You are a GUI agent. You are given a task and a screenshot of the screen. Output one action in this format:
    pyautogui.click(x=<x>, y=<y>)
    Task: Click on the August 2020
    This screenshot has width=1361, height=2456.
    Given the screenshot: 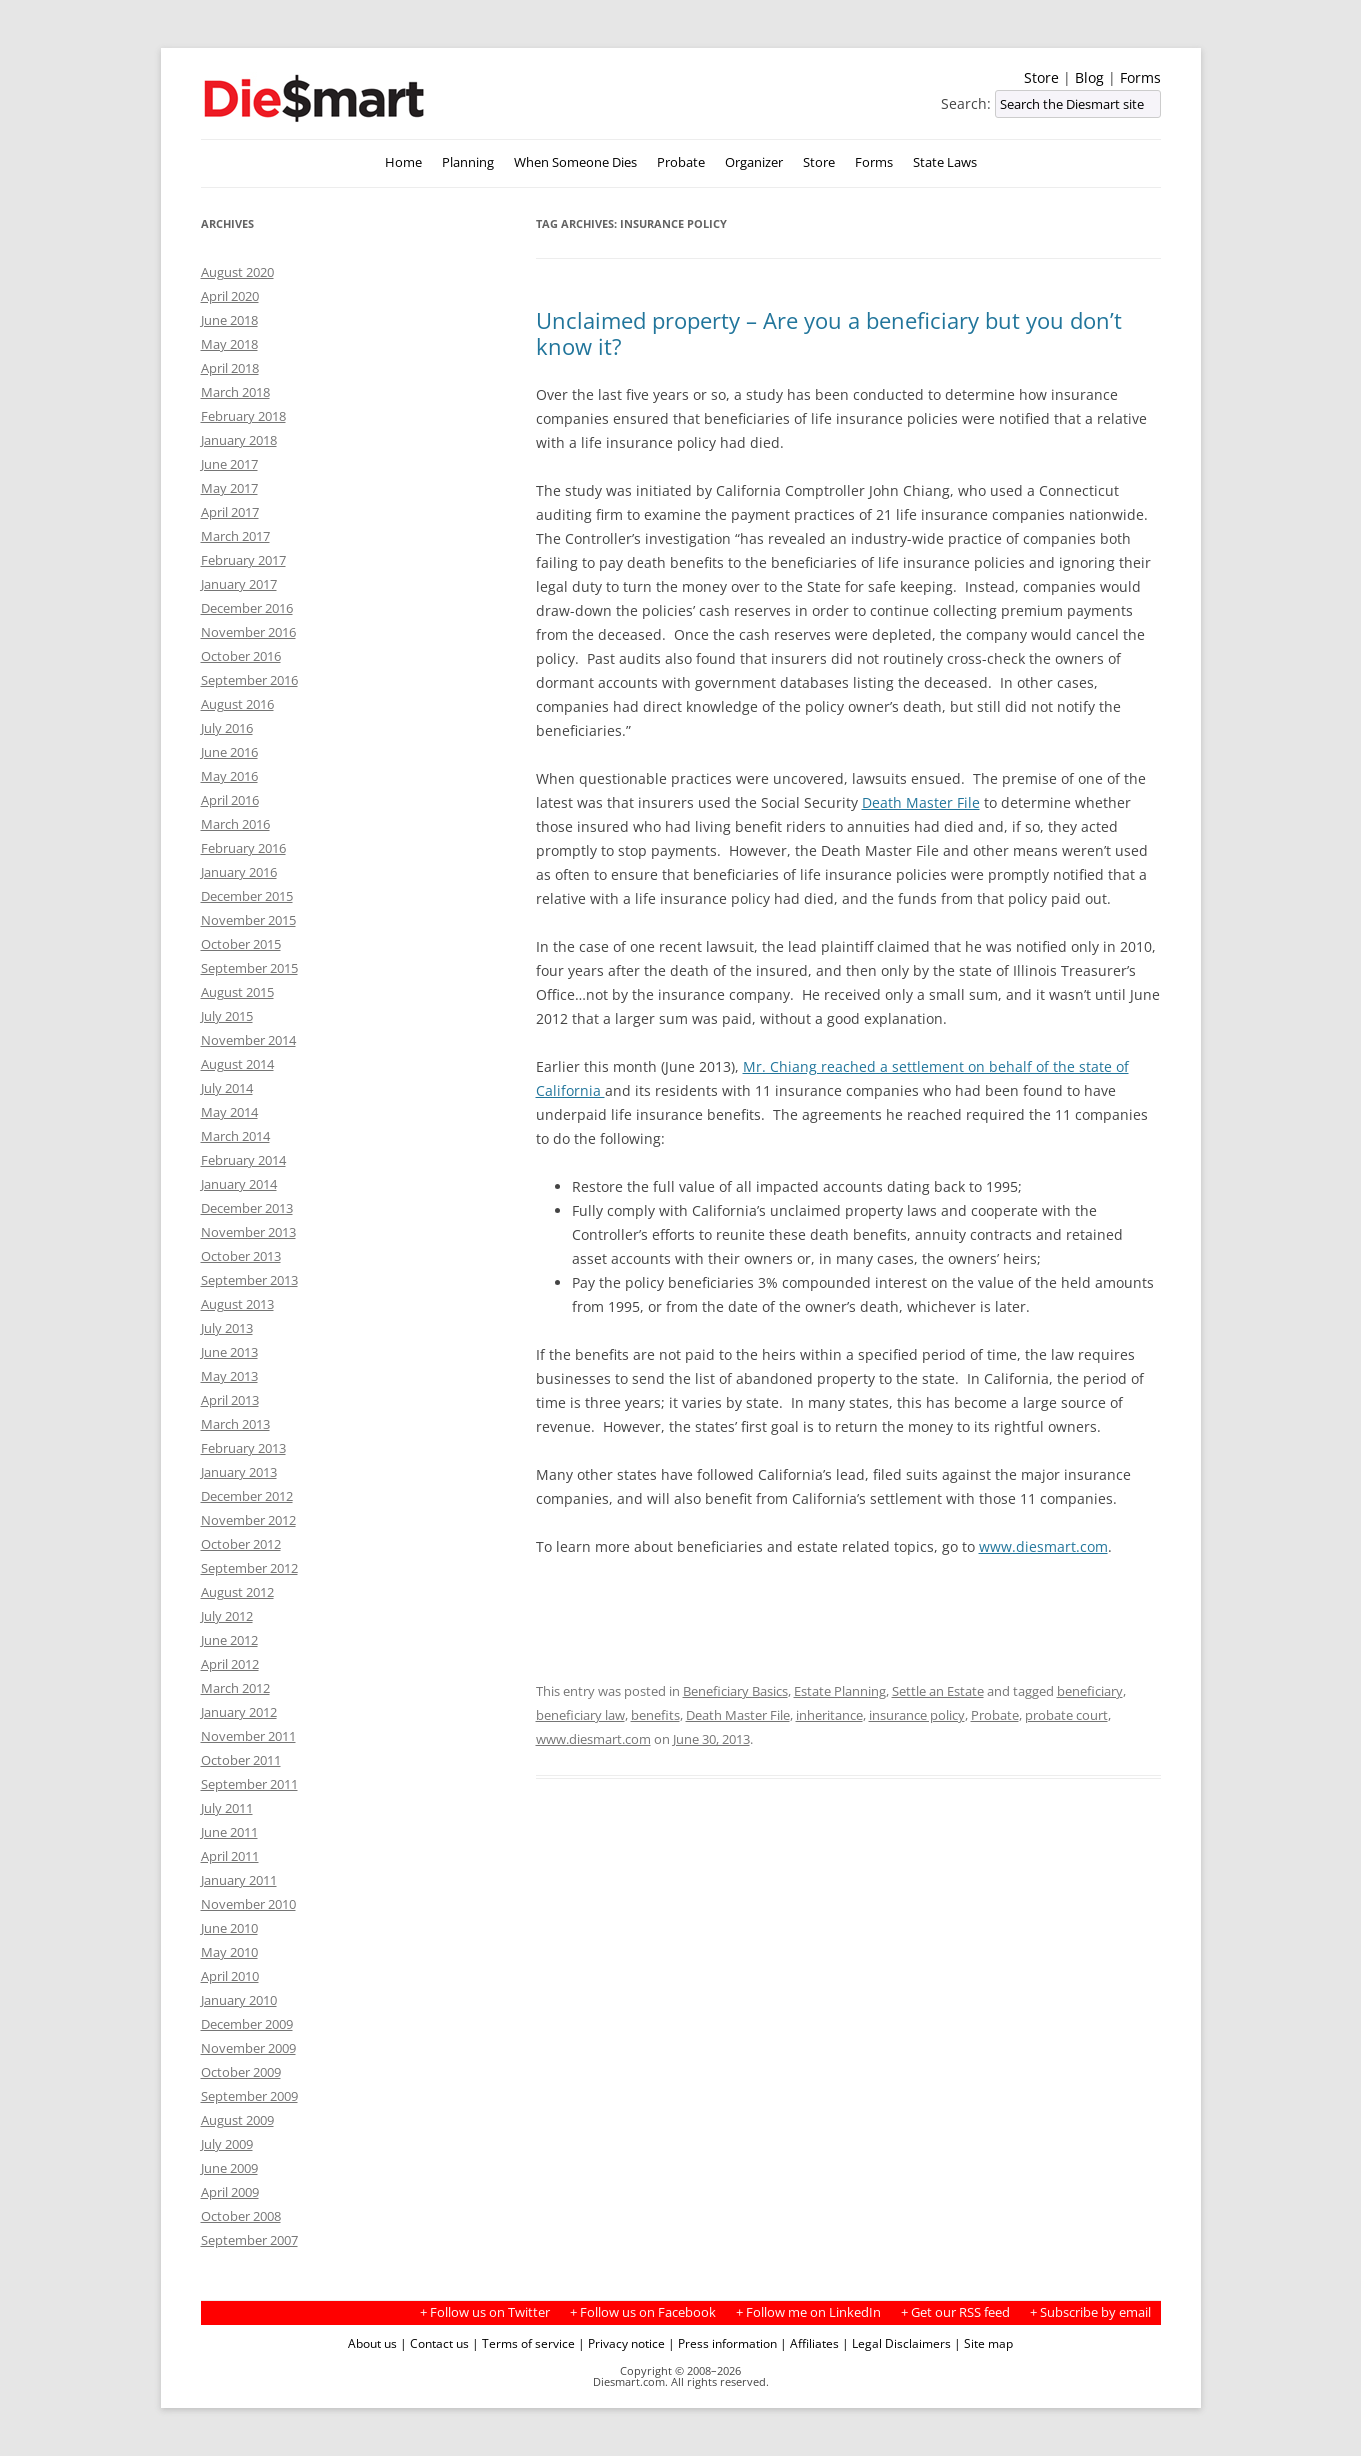 What is the action you would take?
    pyautogui.click(x=237, y=272)
    